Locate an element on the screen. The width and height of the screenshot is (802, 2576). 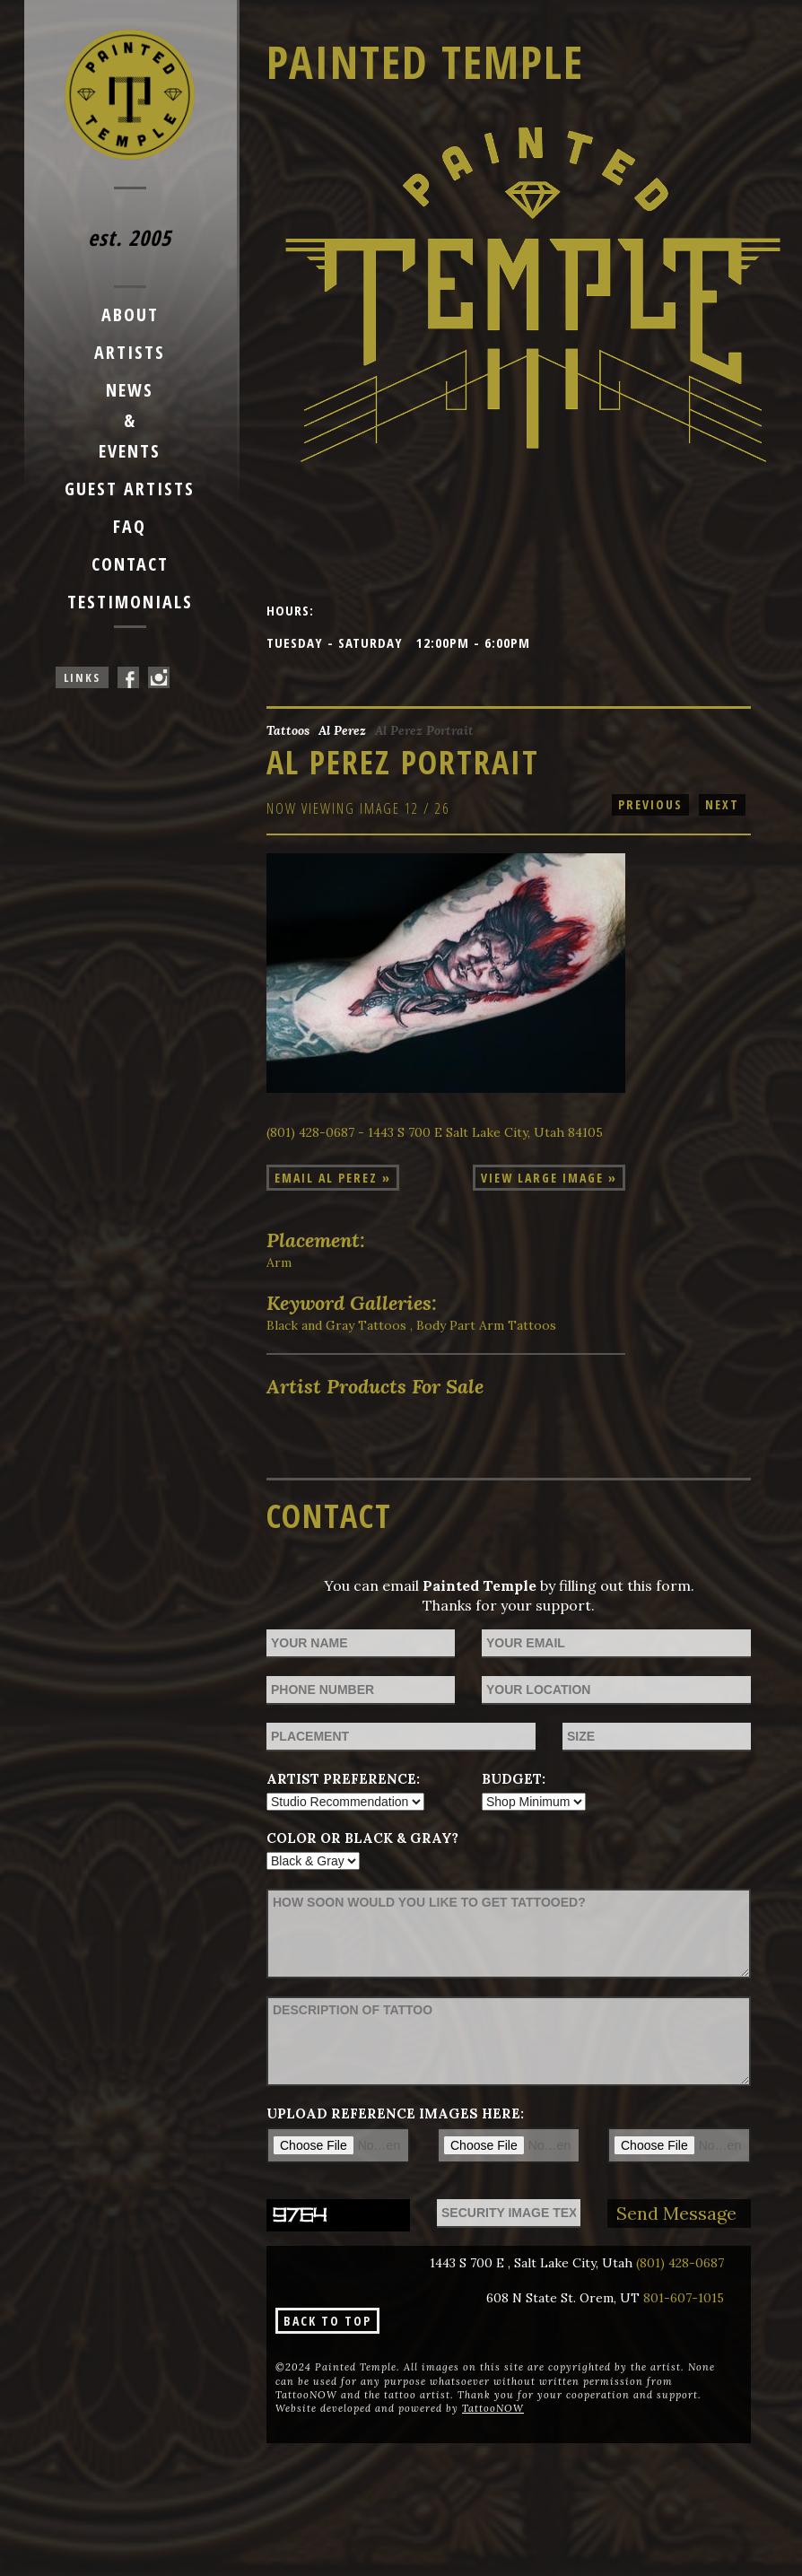
801-607-1015 is located at coordinates (683, 2298).